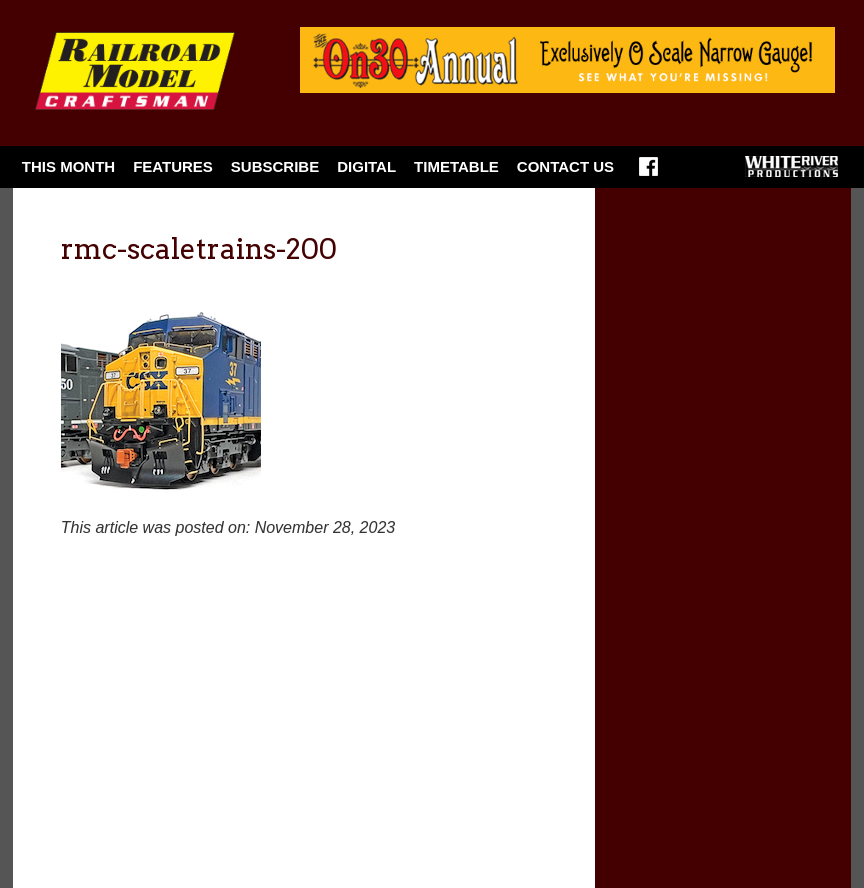 Image resolution: width=864 pixels, height=888 pixels. I want to click on Timetable, so click(456, 166).